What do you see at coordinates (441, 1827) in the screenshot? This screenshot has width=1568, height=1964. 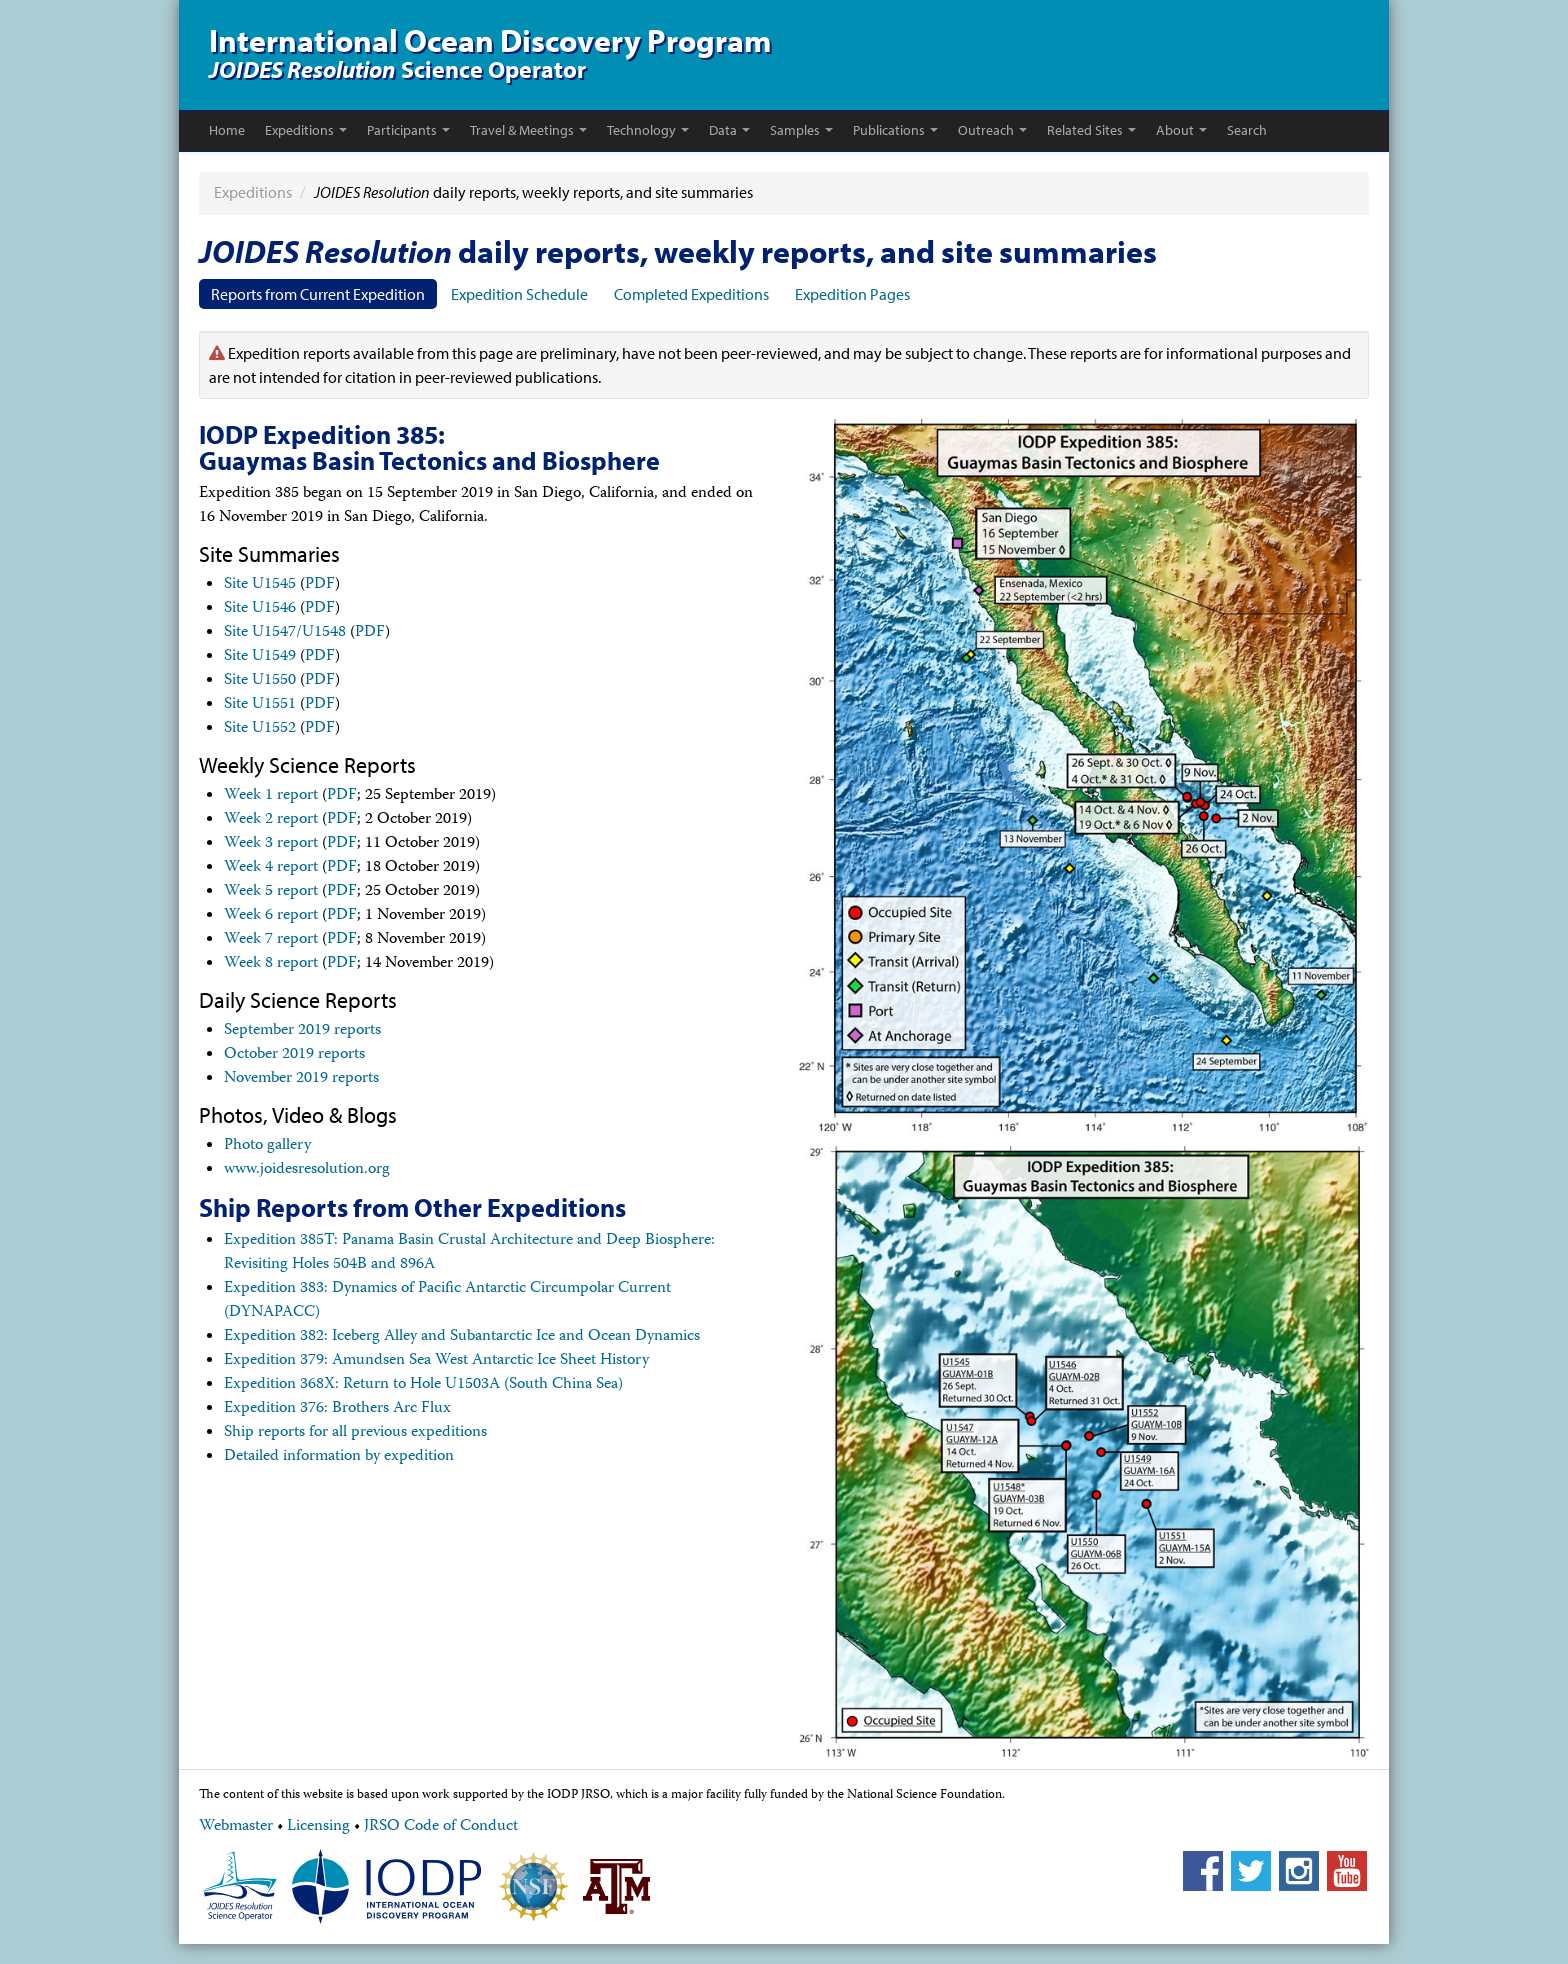 I see `JRSO Code of Conduct` at bounding box center [441, 1827].